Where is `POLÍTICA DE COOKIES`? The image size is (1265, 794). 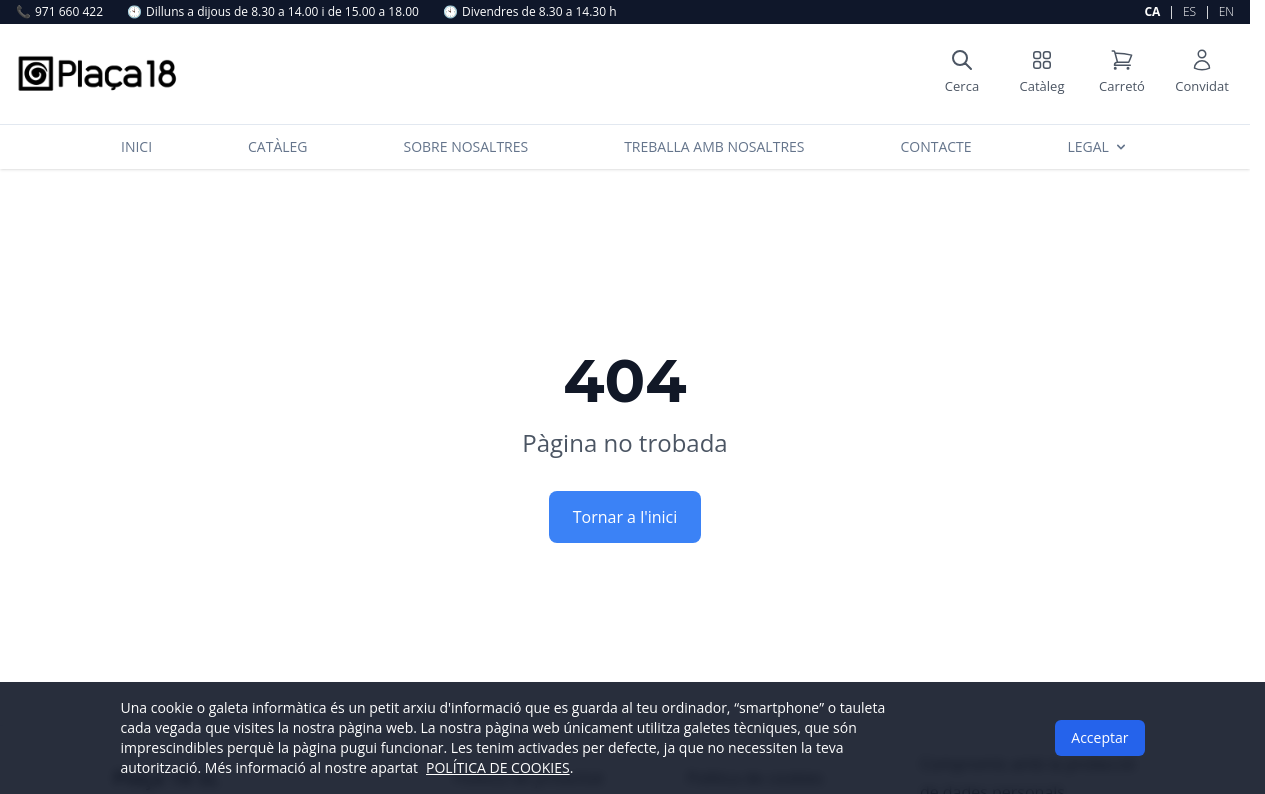 POLÍTICA DE COOKIES is located at coordinates (498, 767).